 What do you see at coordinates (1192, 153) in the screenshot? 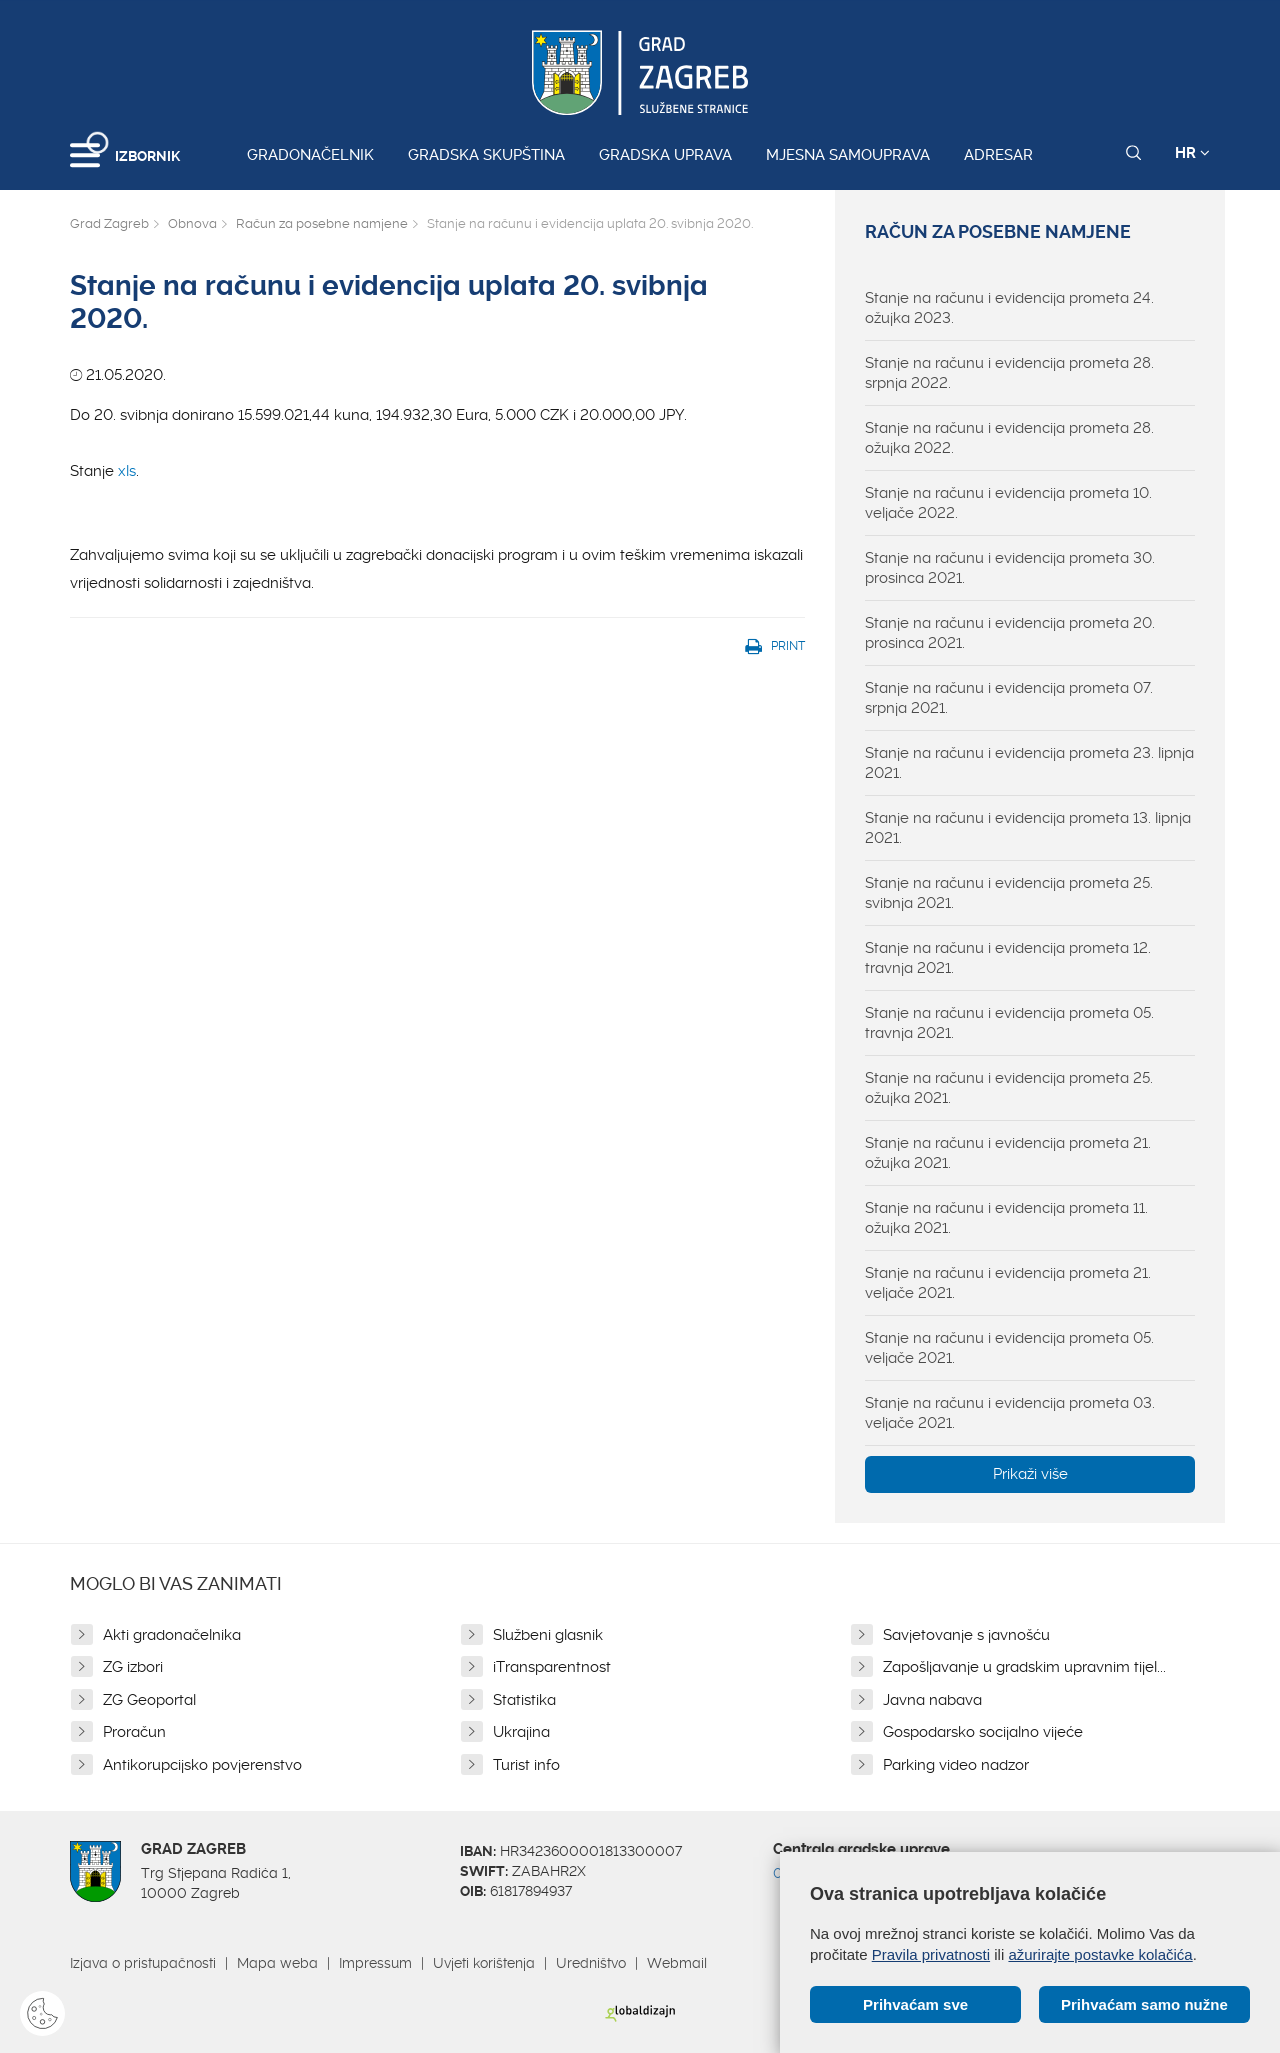
I see `HR` at bounding box center [1192, 153].